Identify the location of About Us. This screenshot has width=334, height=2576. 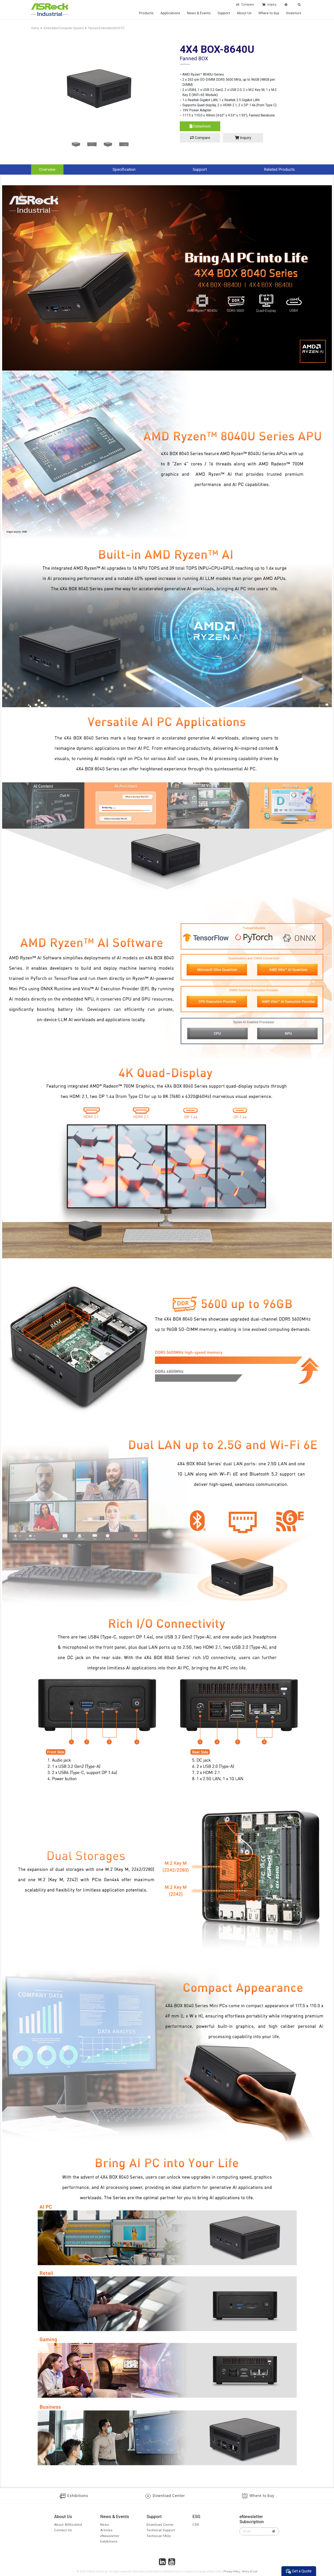
(244, 13).